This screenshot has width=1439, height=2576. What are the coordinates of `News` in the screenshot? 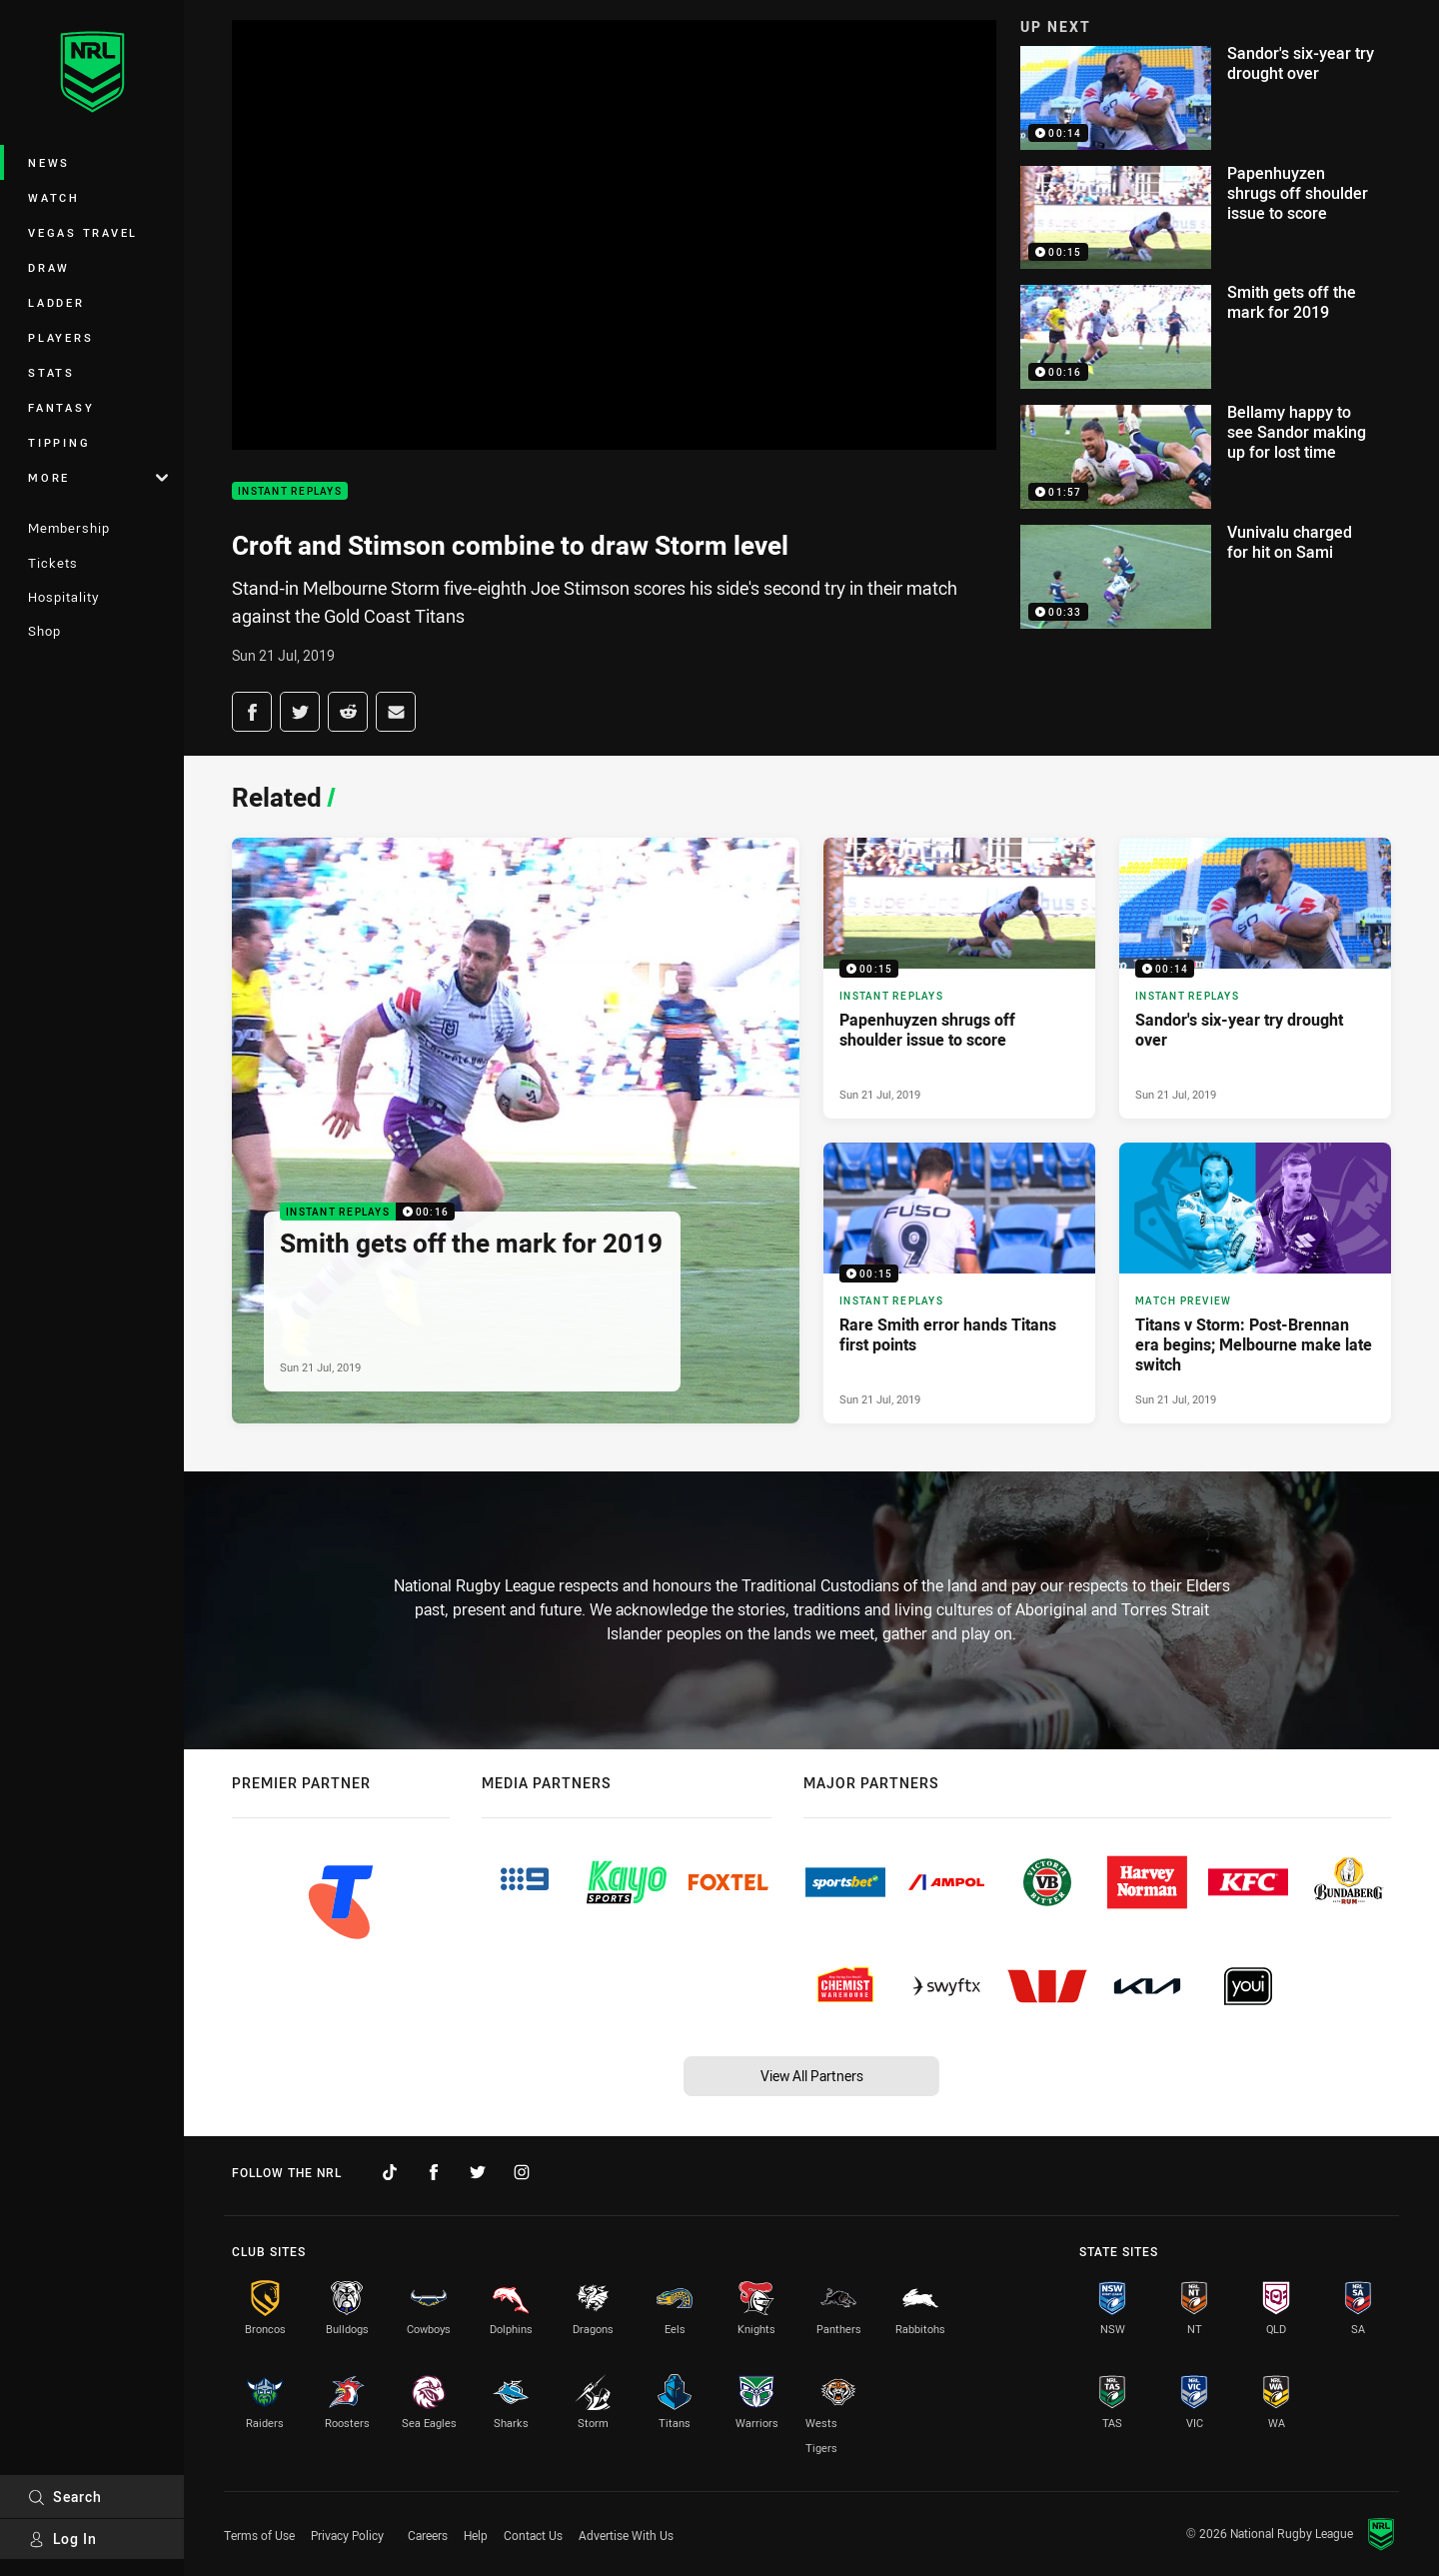 It's located at (49, 162).